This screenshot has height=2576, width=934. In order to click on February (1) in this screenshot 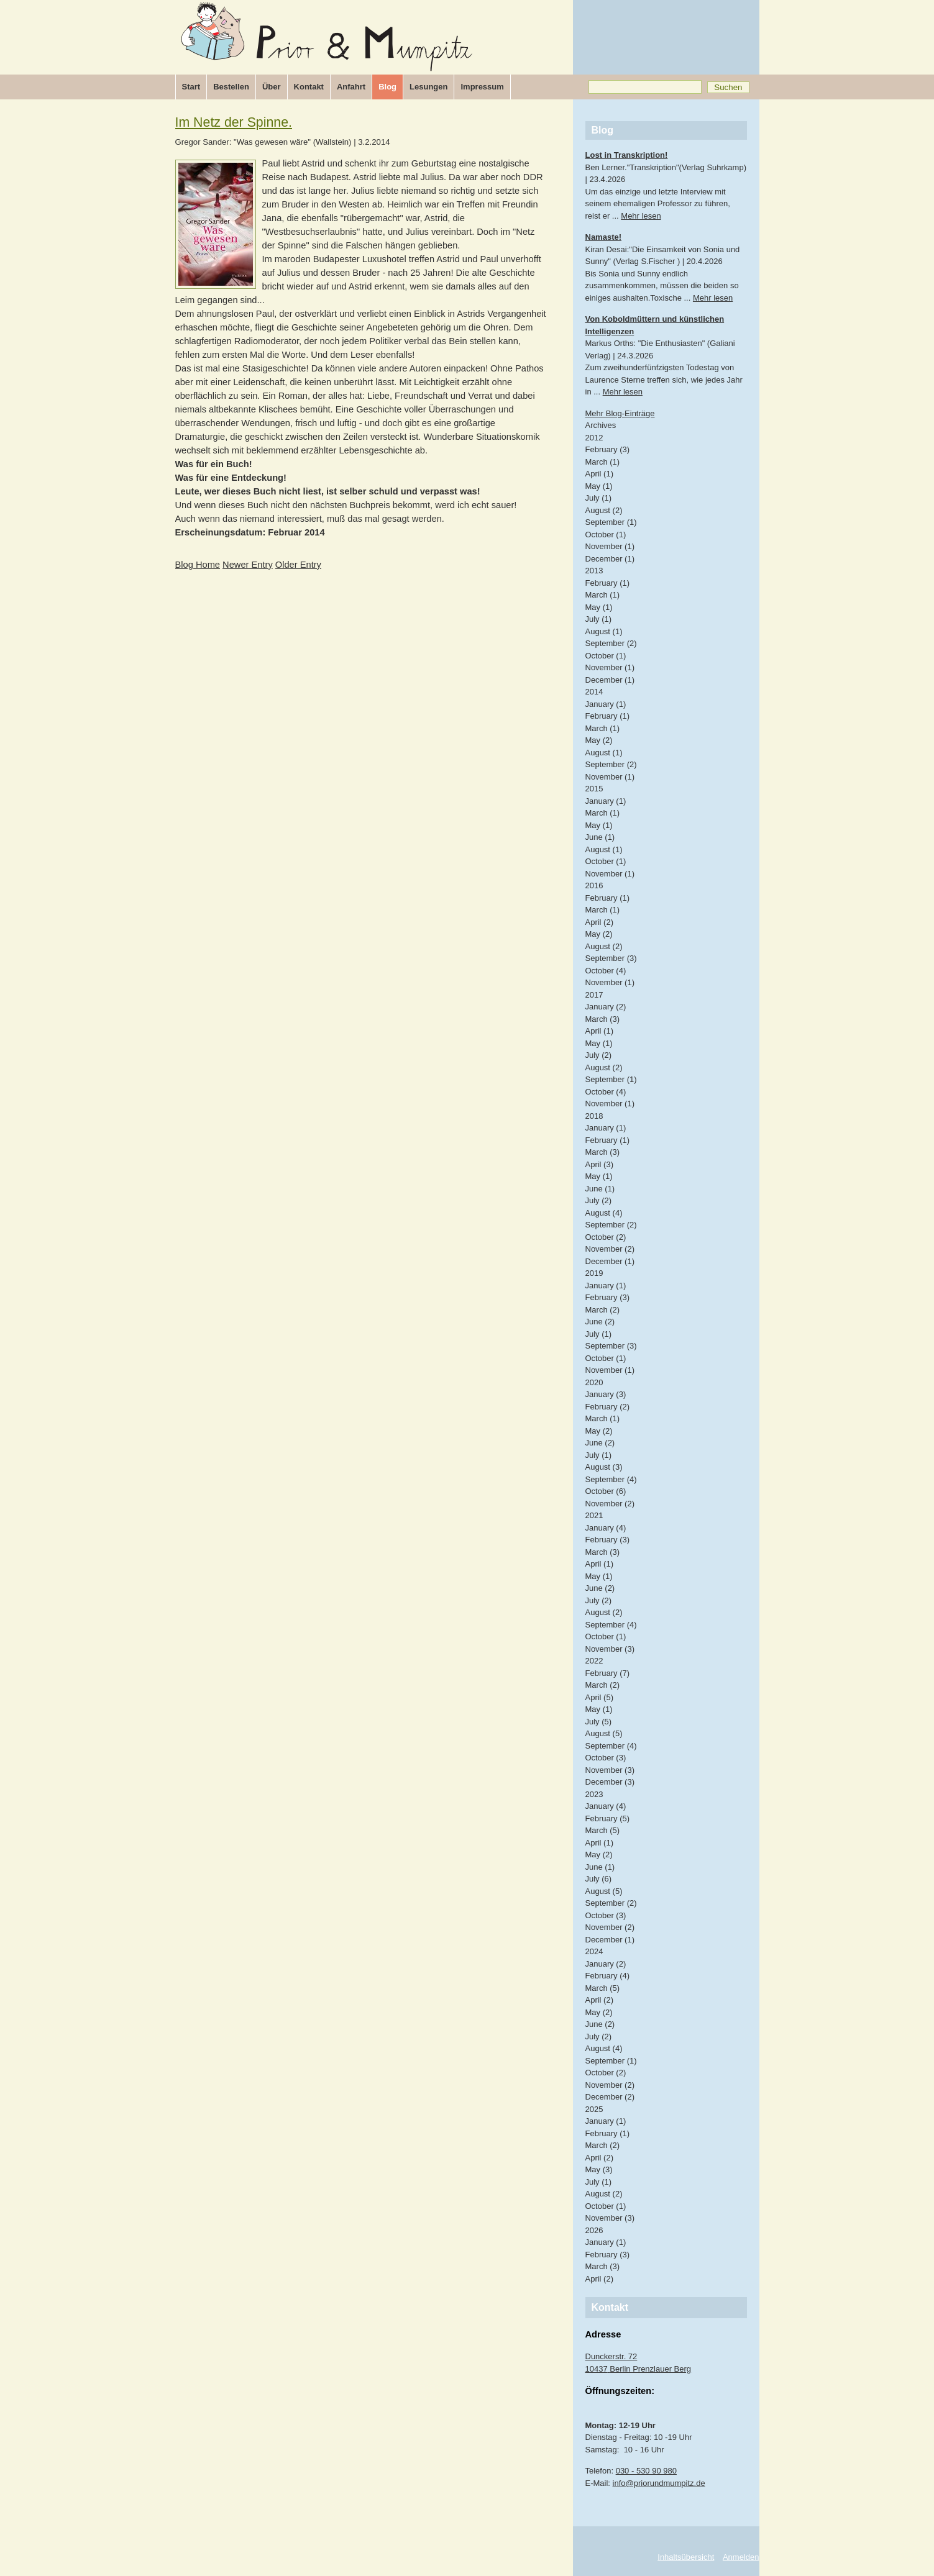, I will do `click(607, 583)`.